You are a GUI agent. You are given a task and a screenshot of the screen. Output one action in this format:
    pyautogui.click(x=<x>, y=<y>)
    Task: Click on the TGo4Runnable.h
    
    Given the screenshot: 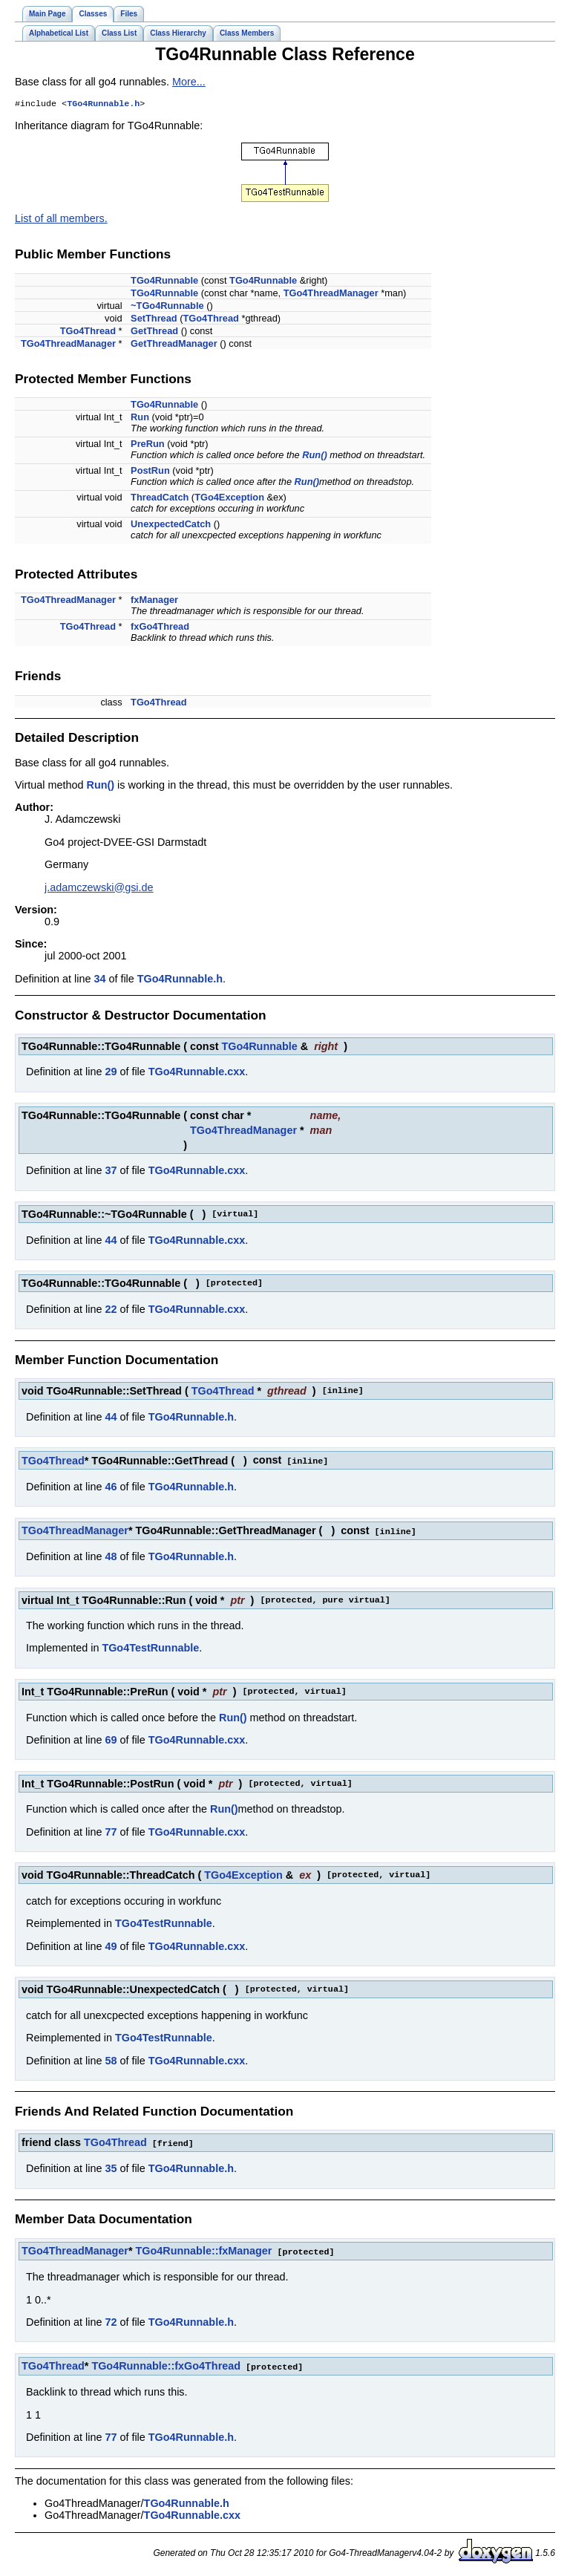 What is the action you would take?
    pyautogui.click(x=103, y=105)
    